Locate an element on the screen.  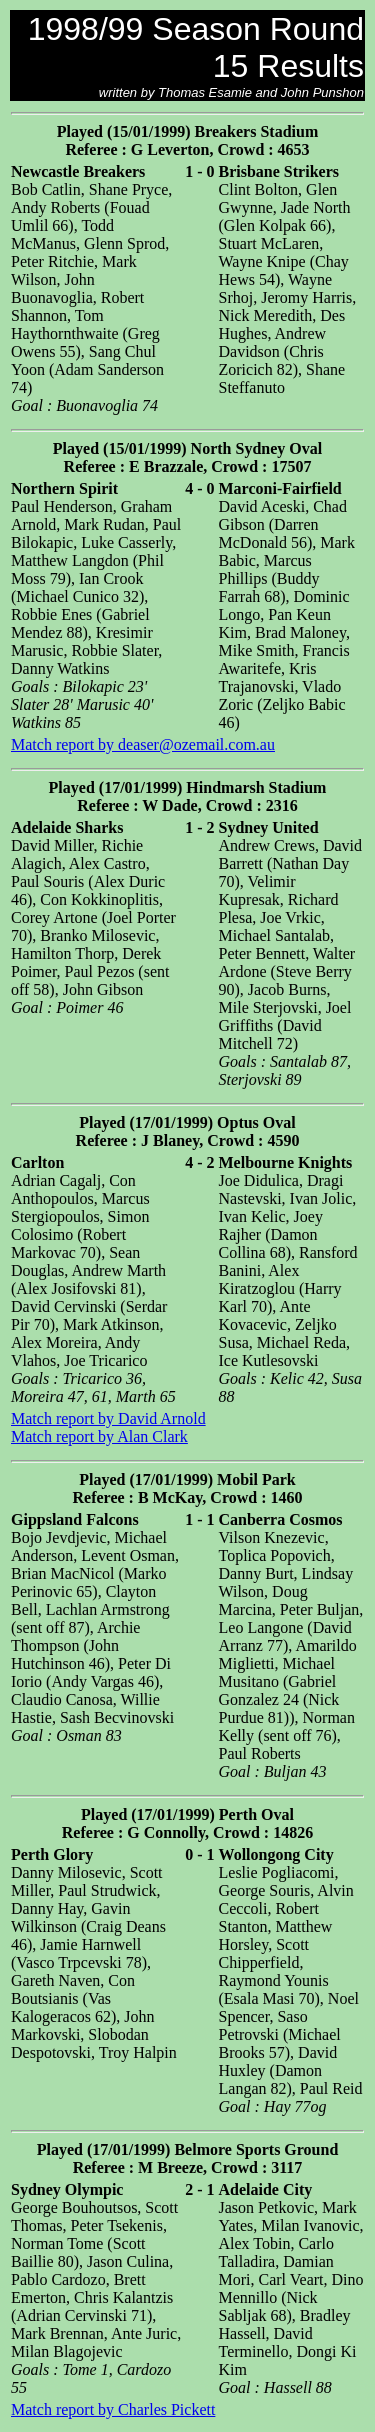
Match report by David Arnold is located at coordinates (108, 1418).